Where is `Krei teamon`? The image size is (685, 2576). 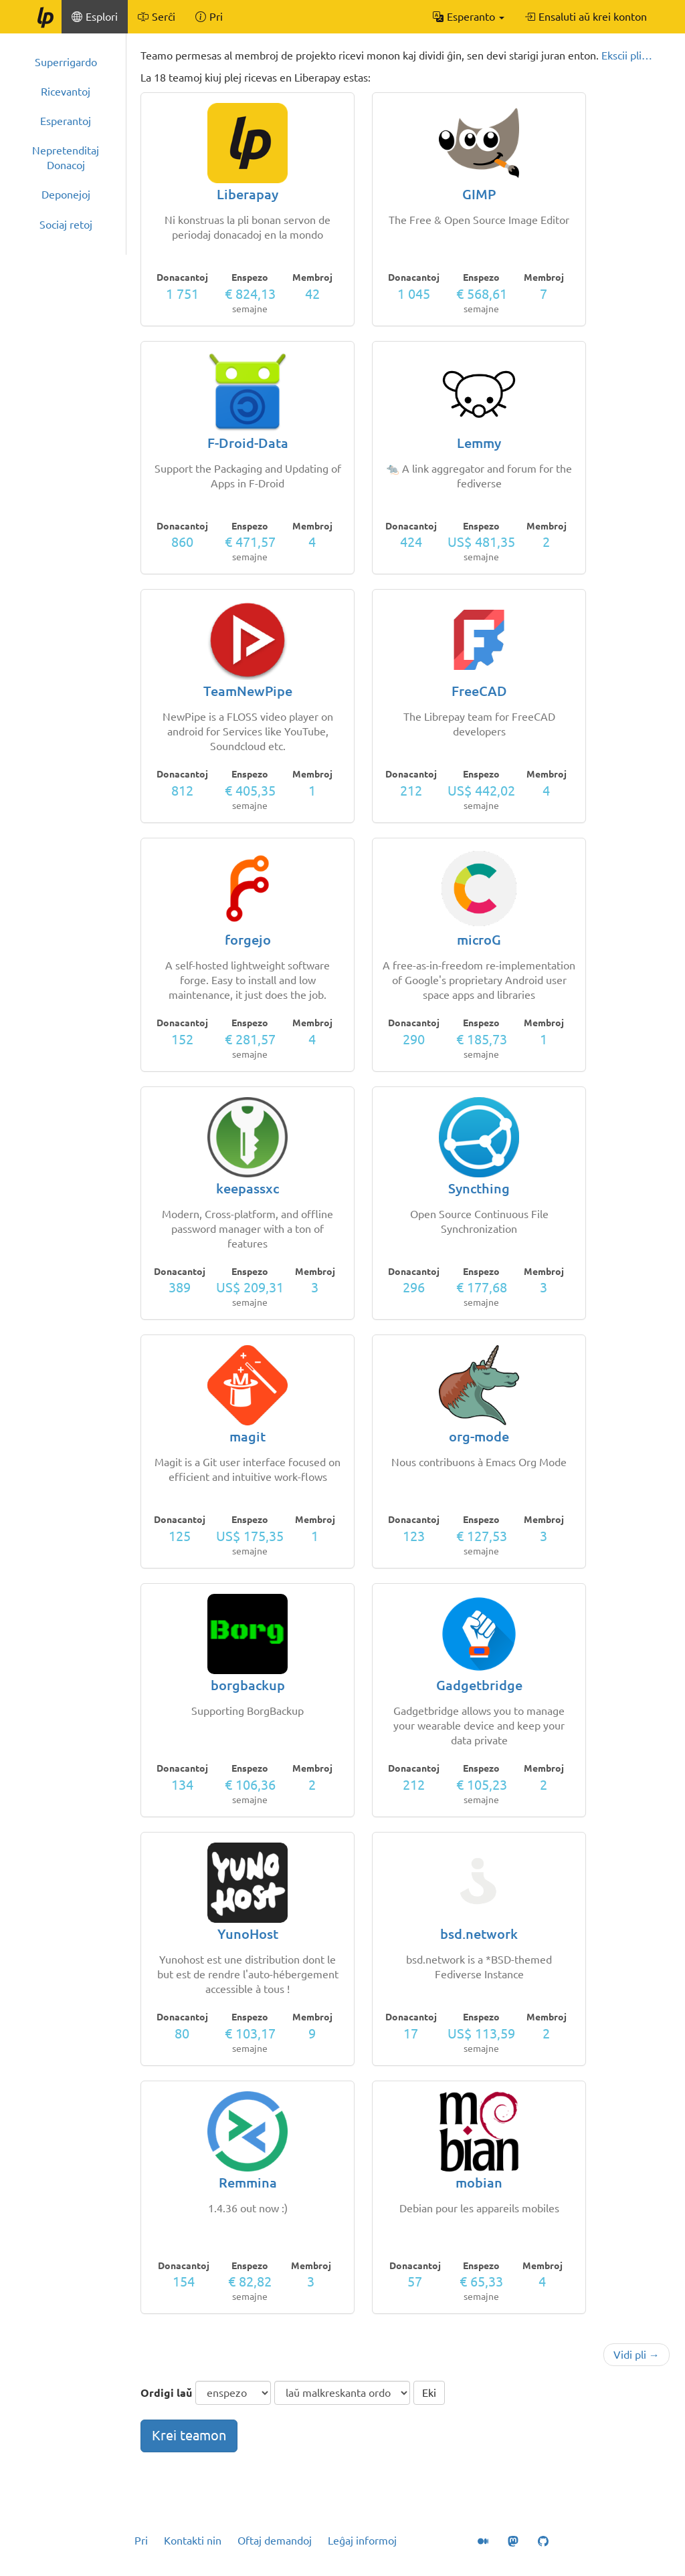
Krei teamon is located at coordinates (189, 2435).